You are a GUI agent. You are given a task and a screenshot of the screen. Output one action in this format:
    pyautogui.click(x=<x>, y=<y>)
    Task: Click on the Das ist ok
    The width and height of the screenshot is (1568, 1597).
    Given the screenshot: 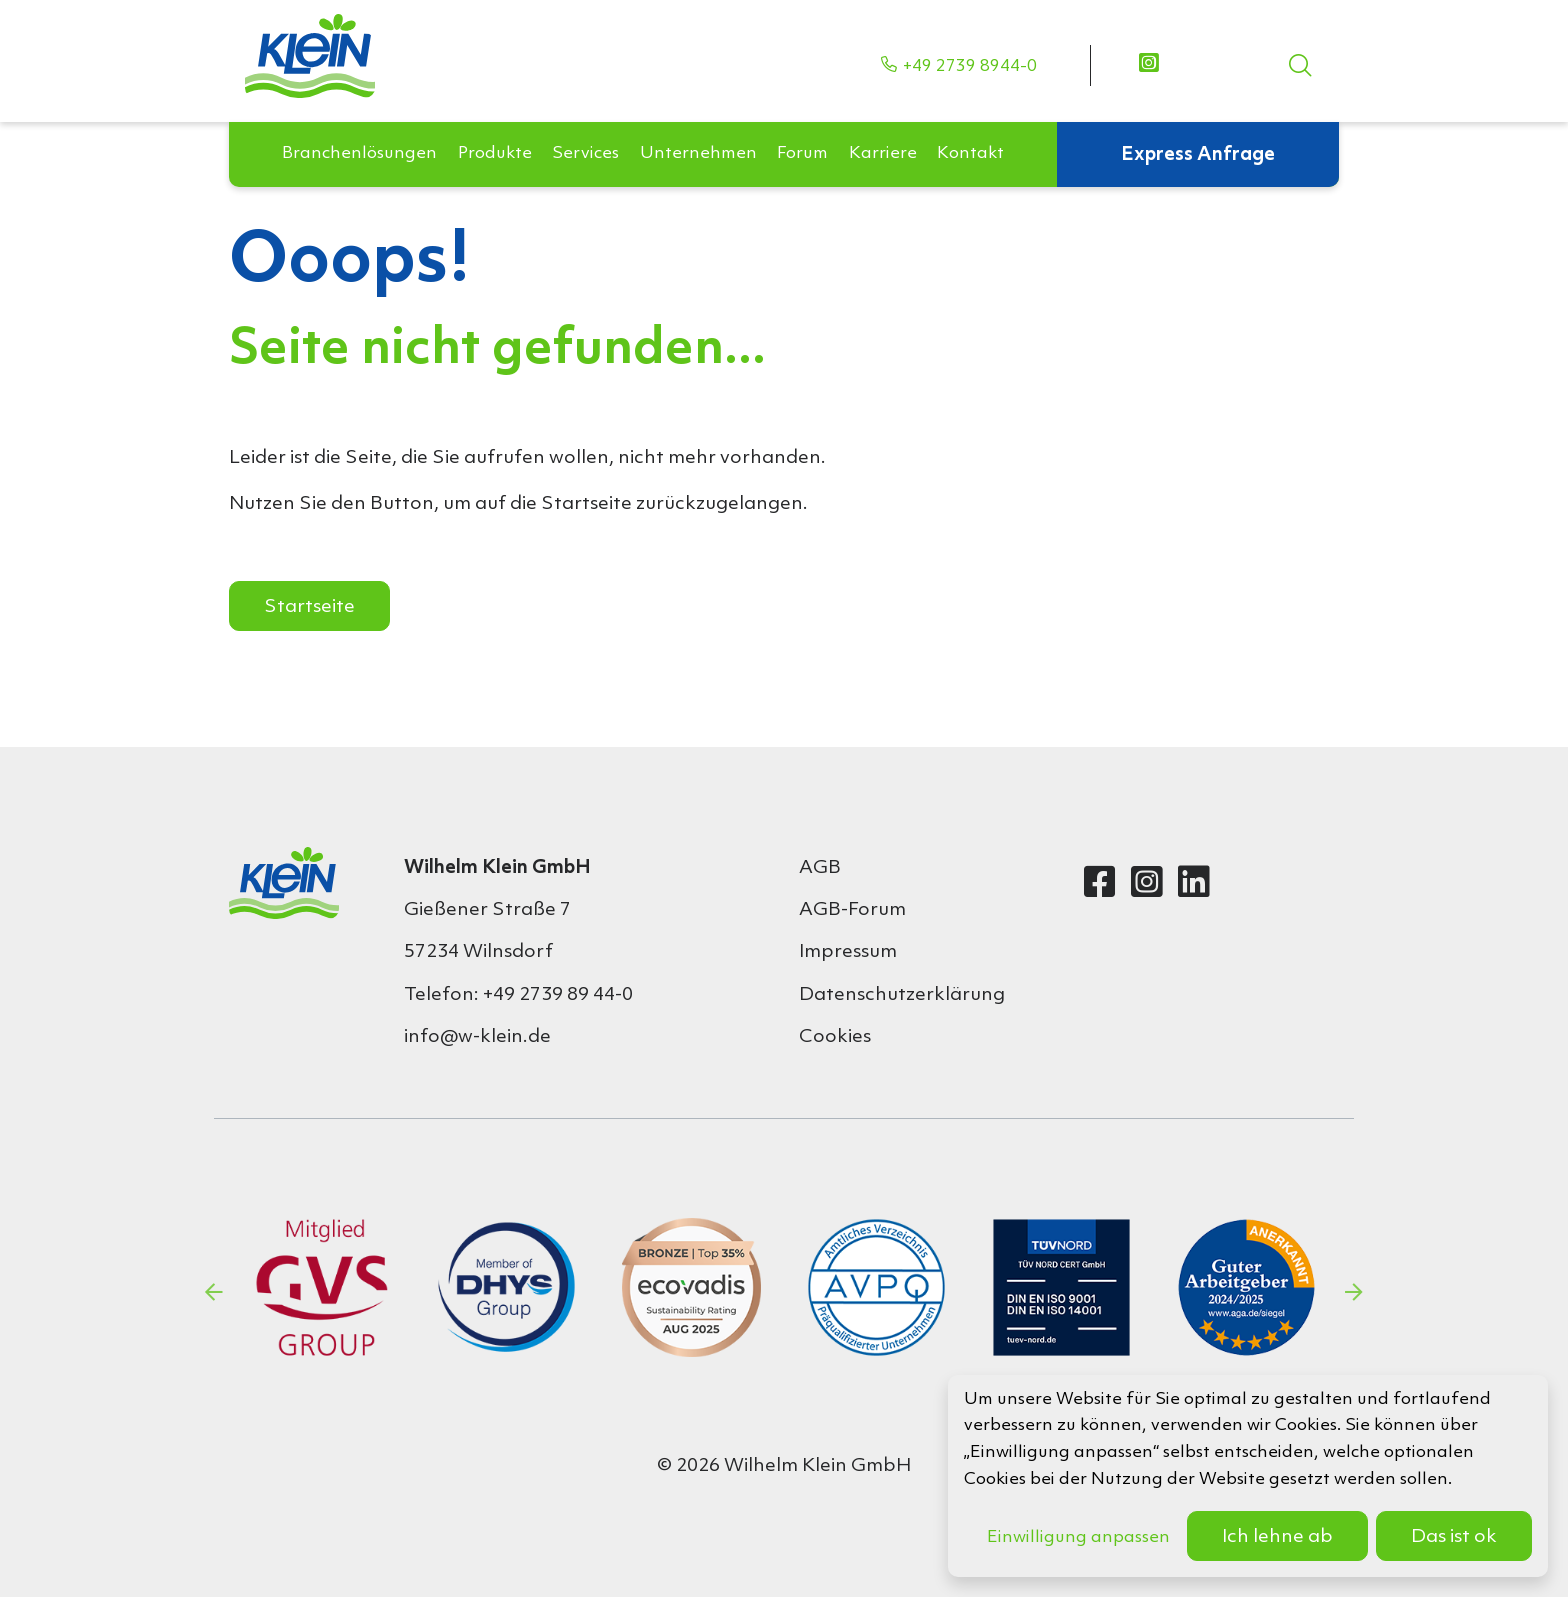 What is the action you would take?
    pyautogui.click(x=1454, y=1537)
    